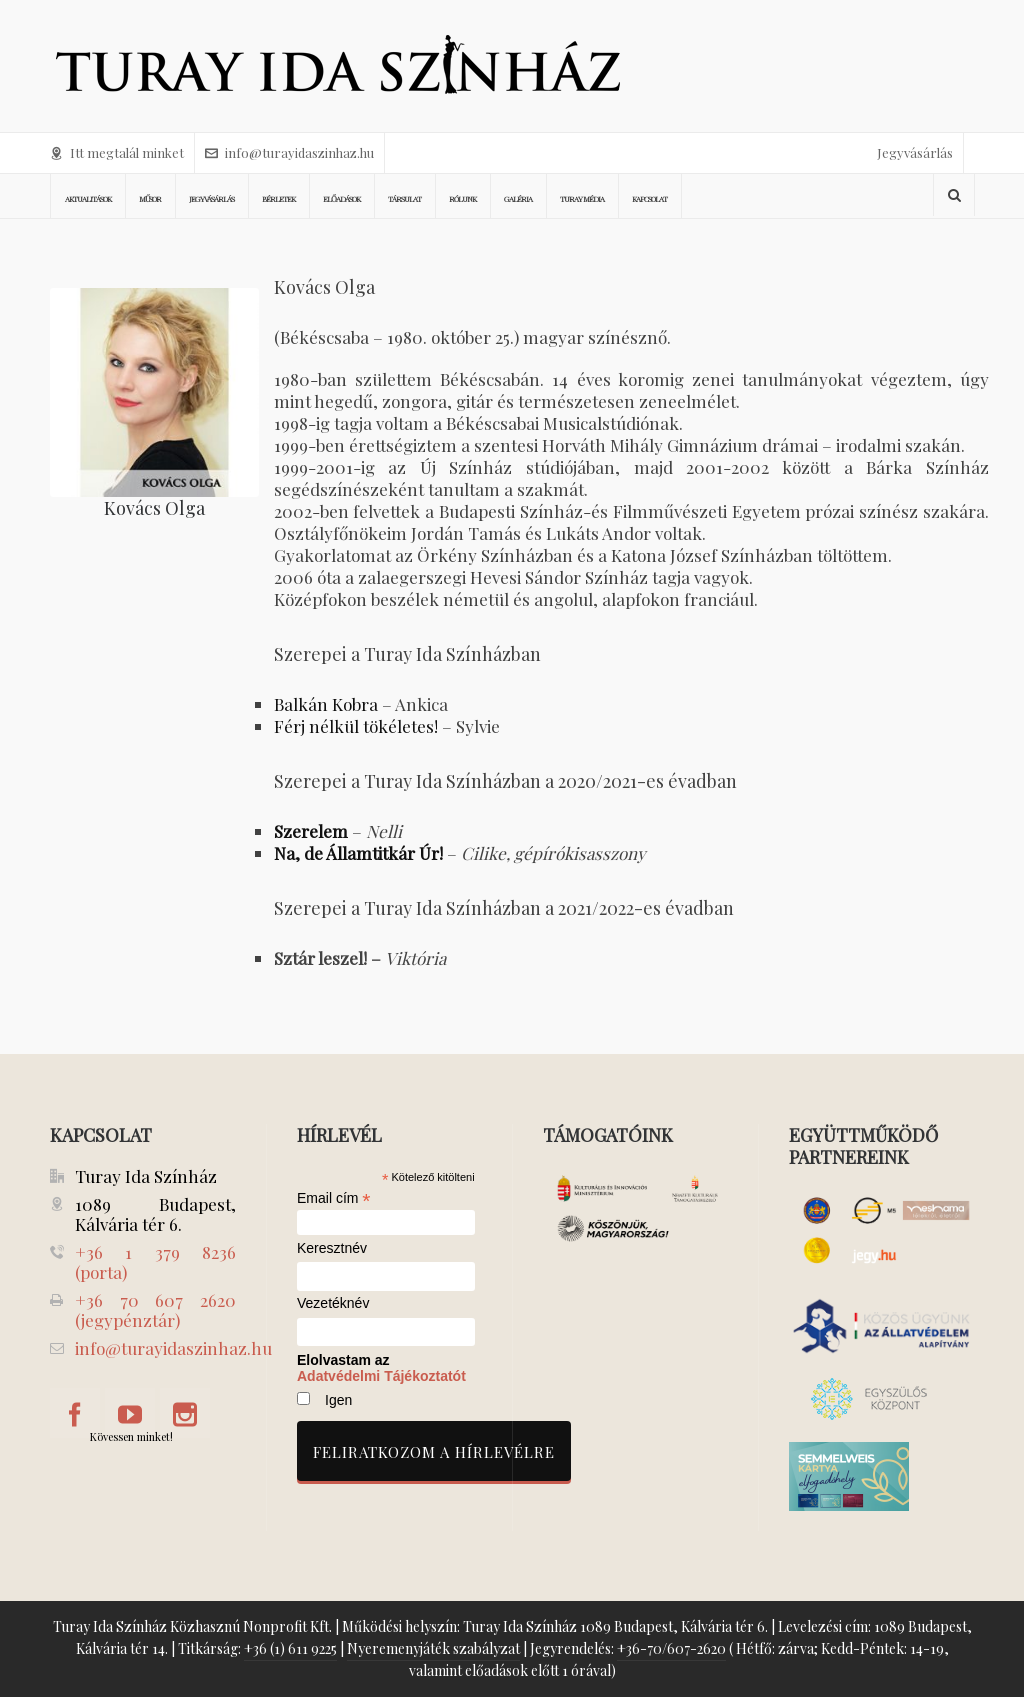 This screenshot has width=1024, height=1697. What do you see at coordinates (332, 1248) in the screenshot?
I see `Keresztnév` at bounding box center [332, 1248].